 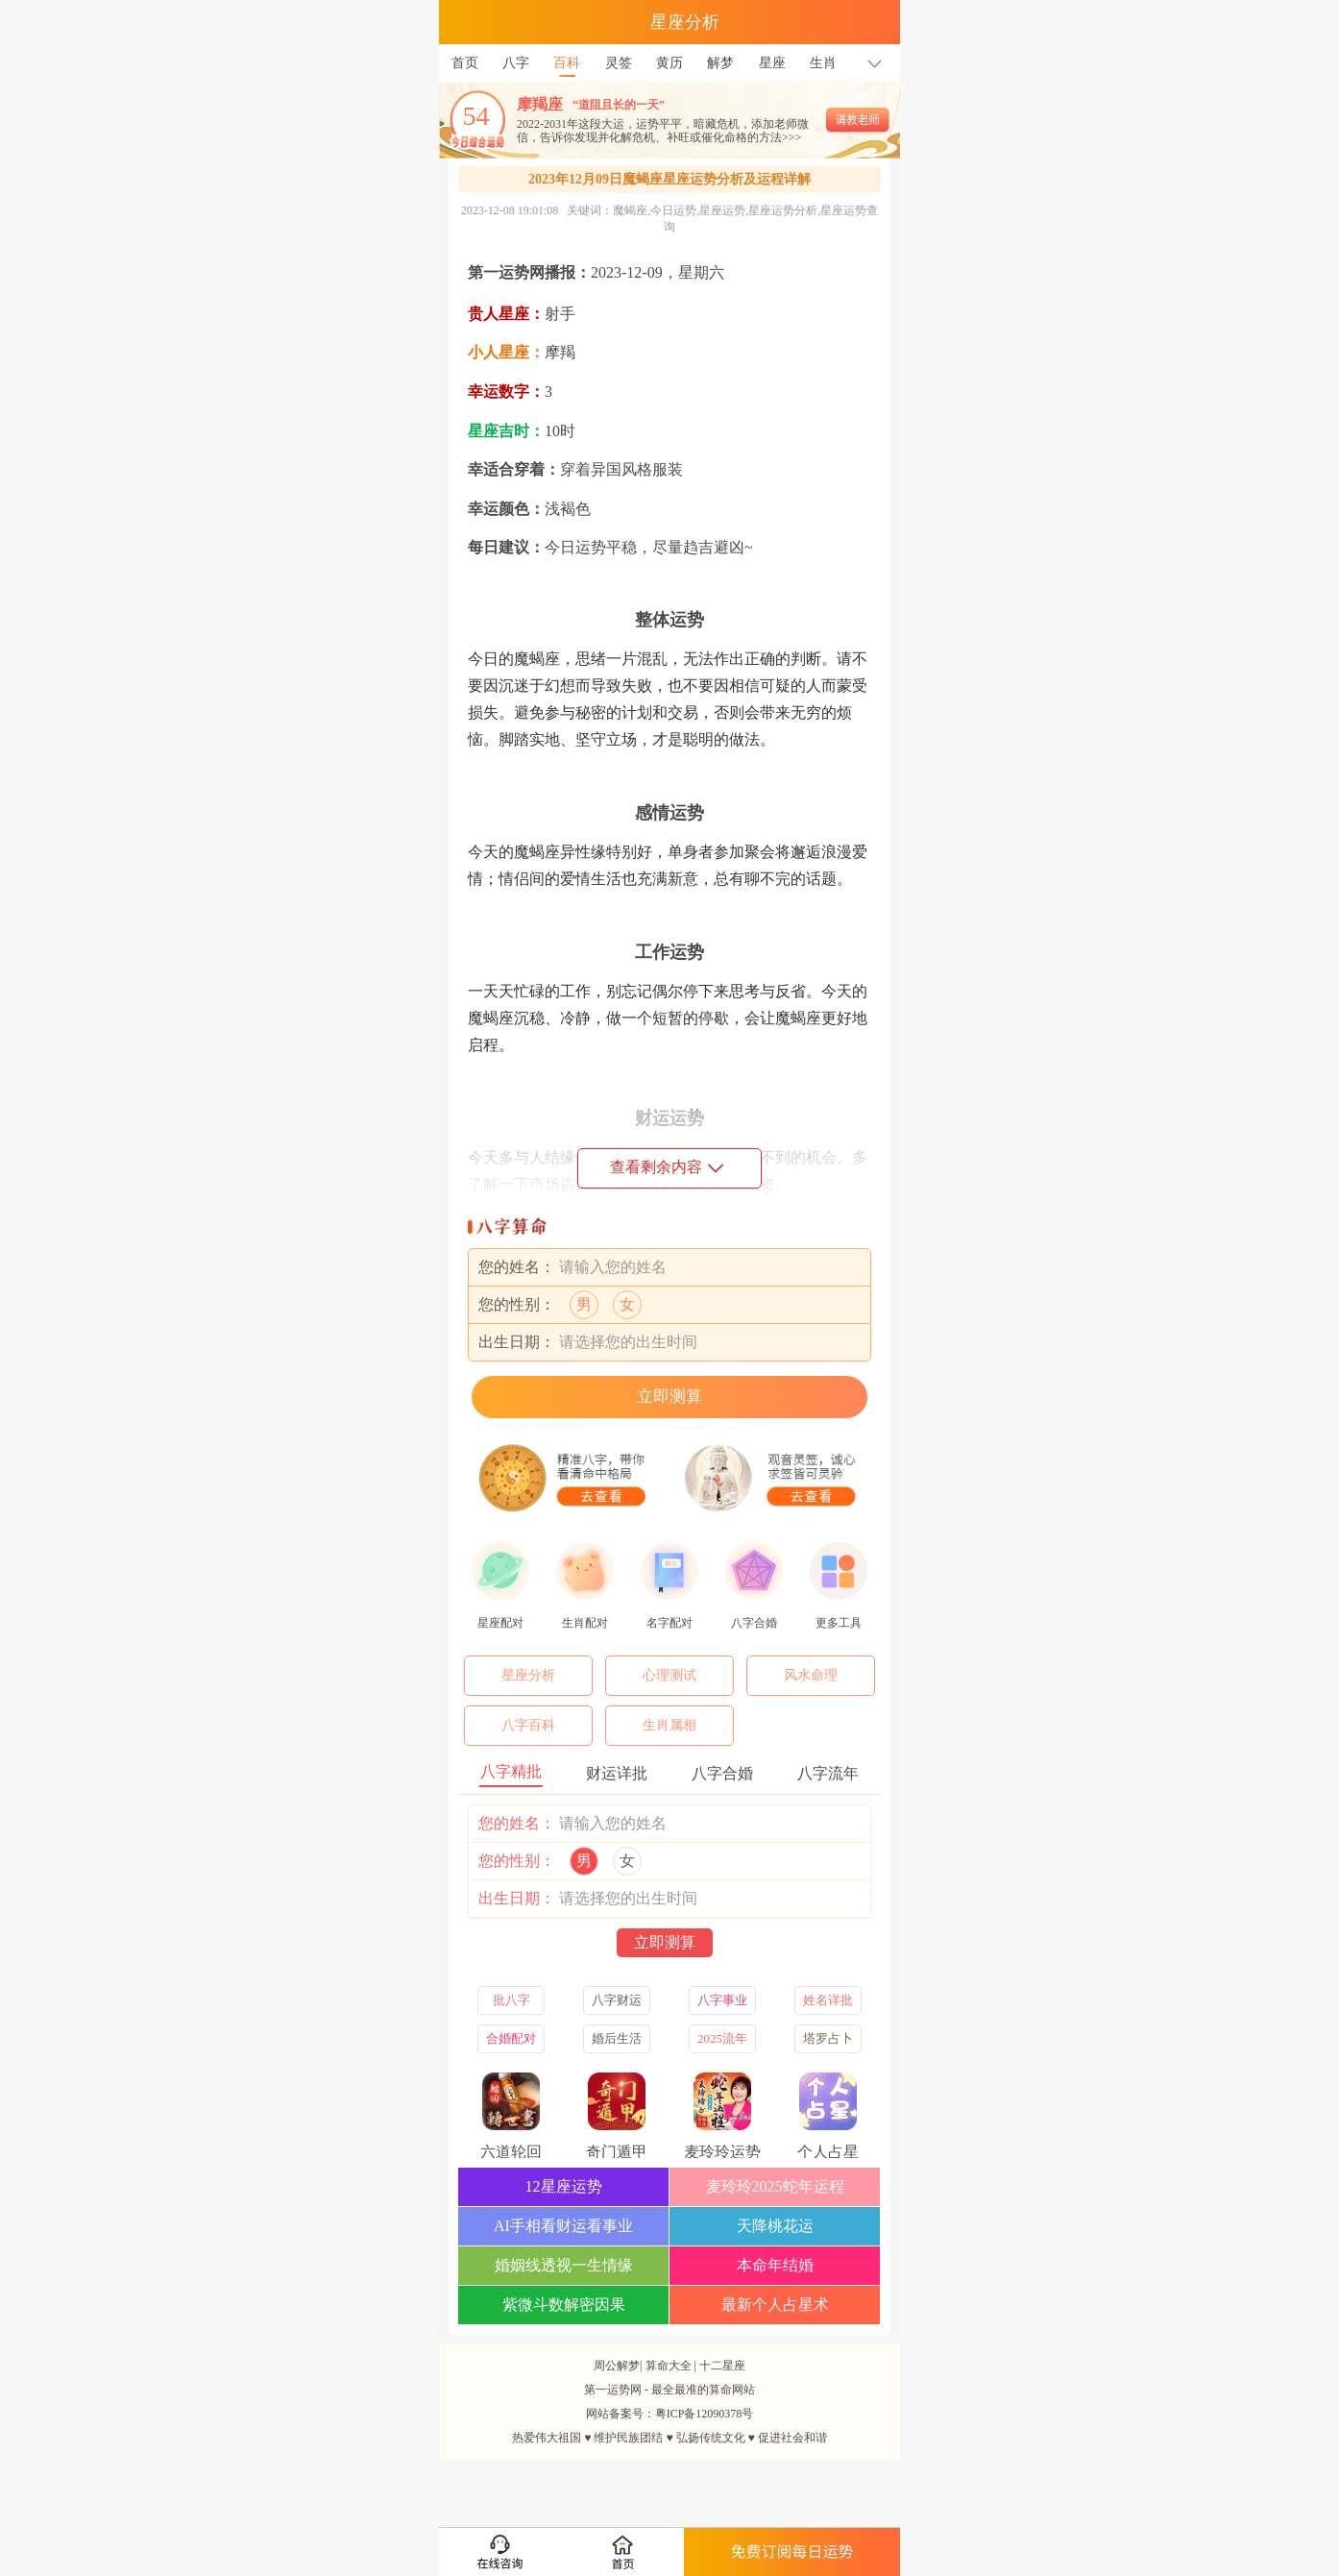 I want to click on 姓名详批, so click(x=828, y=2000).